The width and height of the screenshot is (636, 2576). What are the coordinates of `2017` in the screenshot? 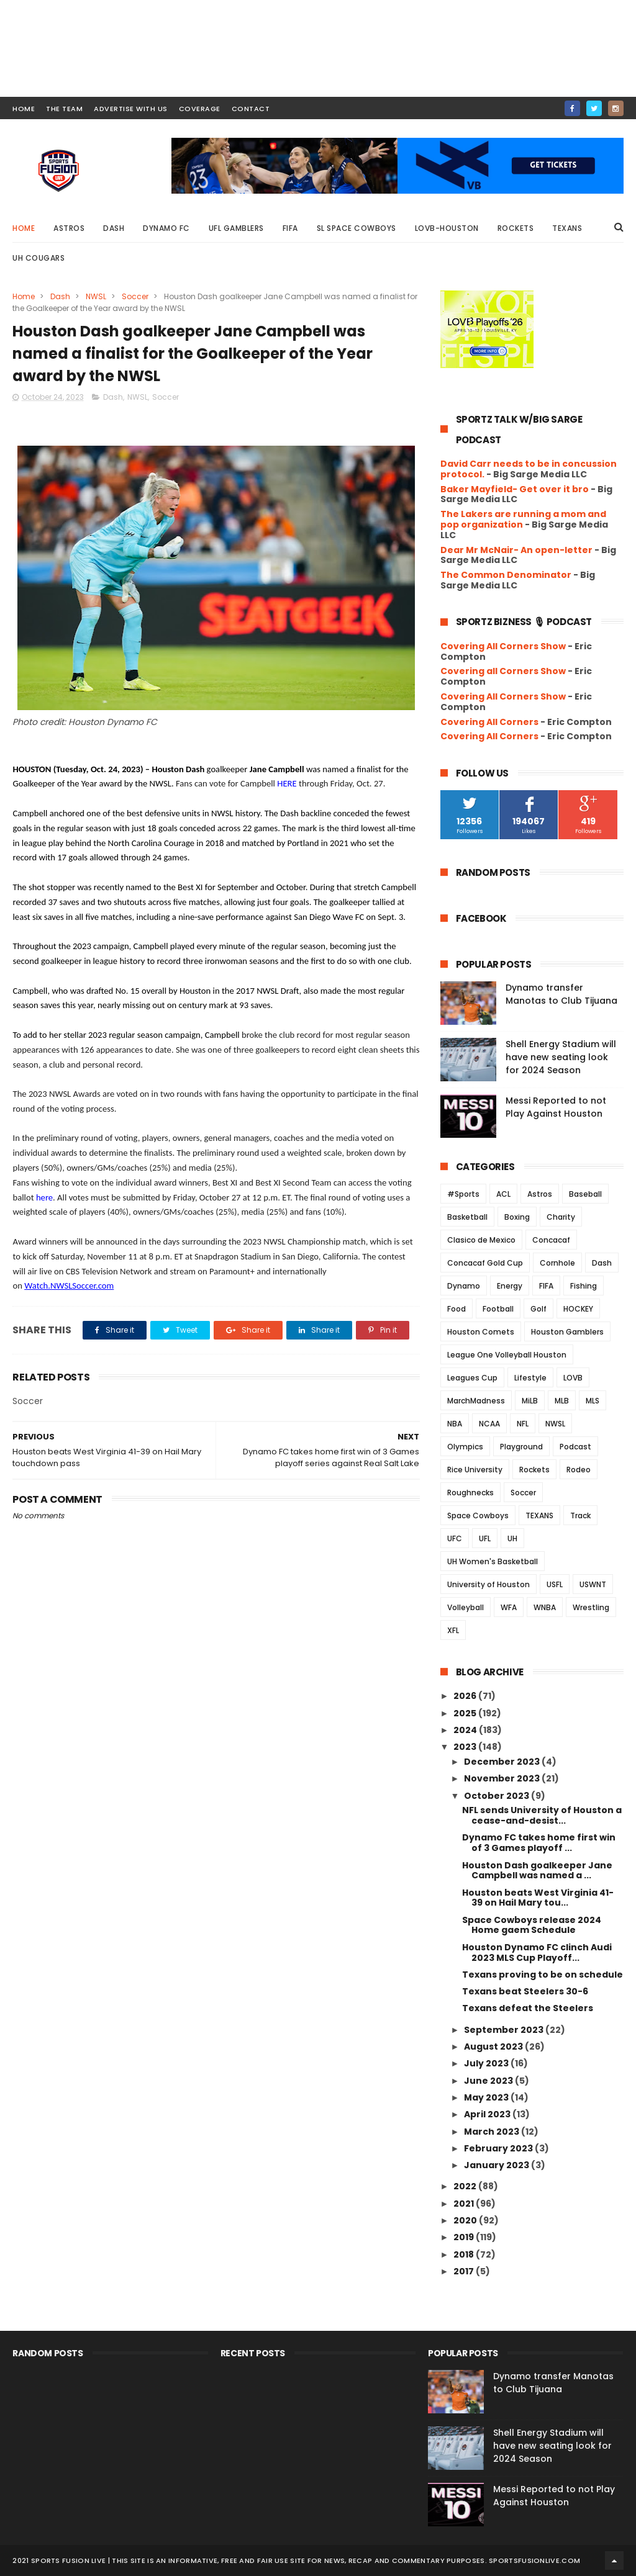 It's located at (464, 2271).